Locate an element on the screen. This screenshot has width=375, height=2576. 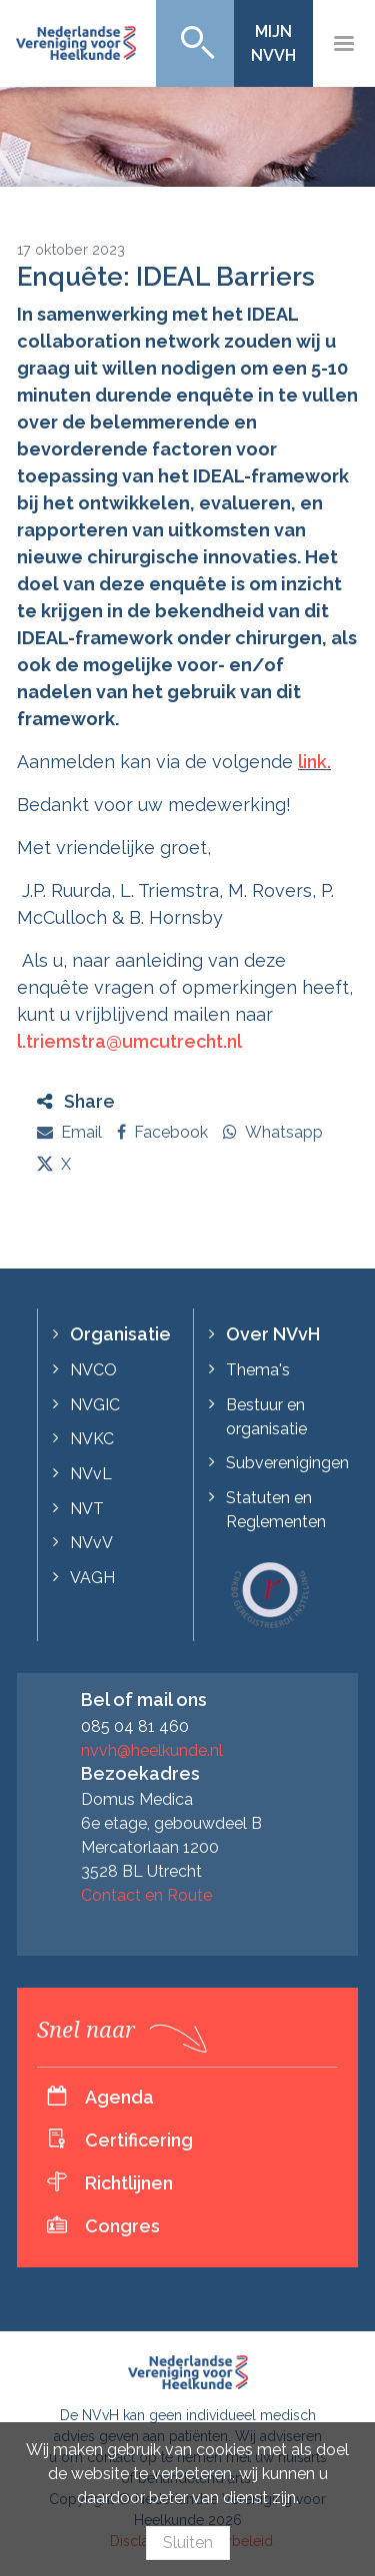
Richtlijnen is located at coordinates (129, 2182).